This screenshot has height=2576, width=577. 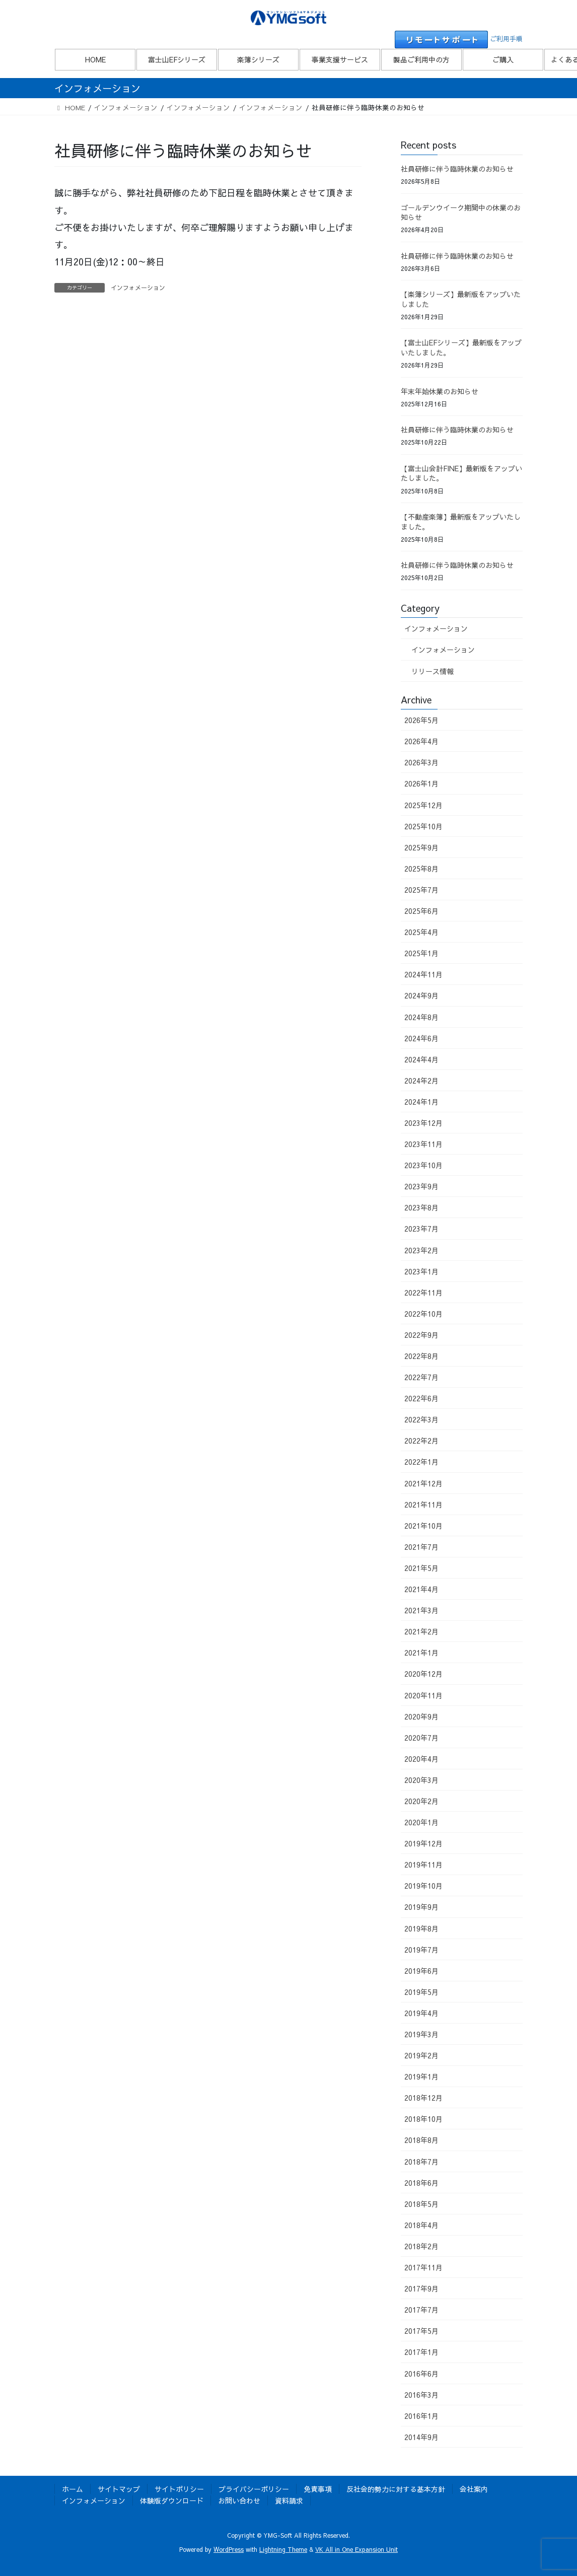 I want to click on サイトポリシー, so click(x=179, y=2489).